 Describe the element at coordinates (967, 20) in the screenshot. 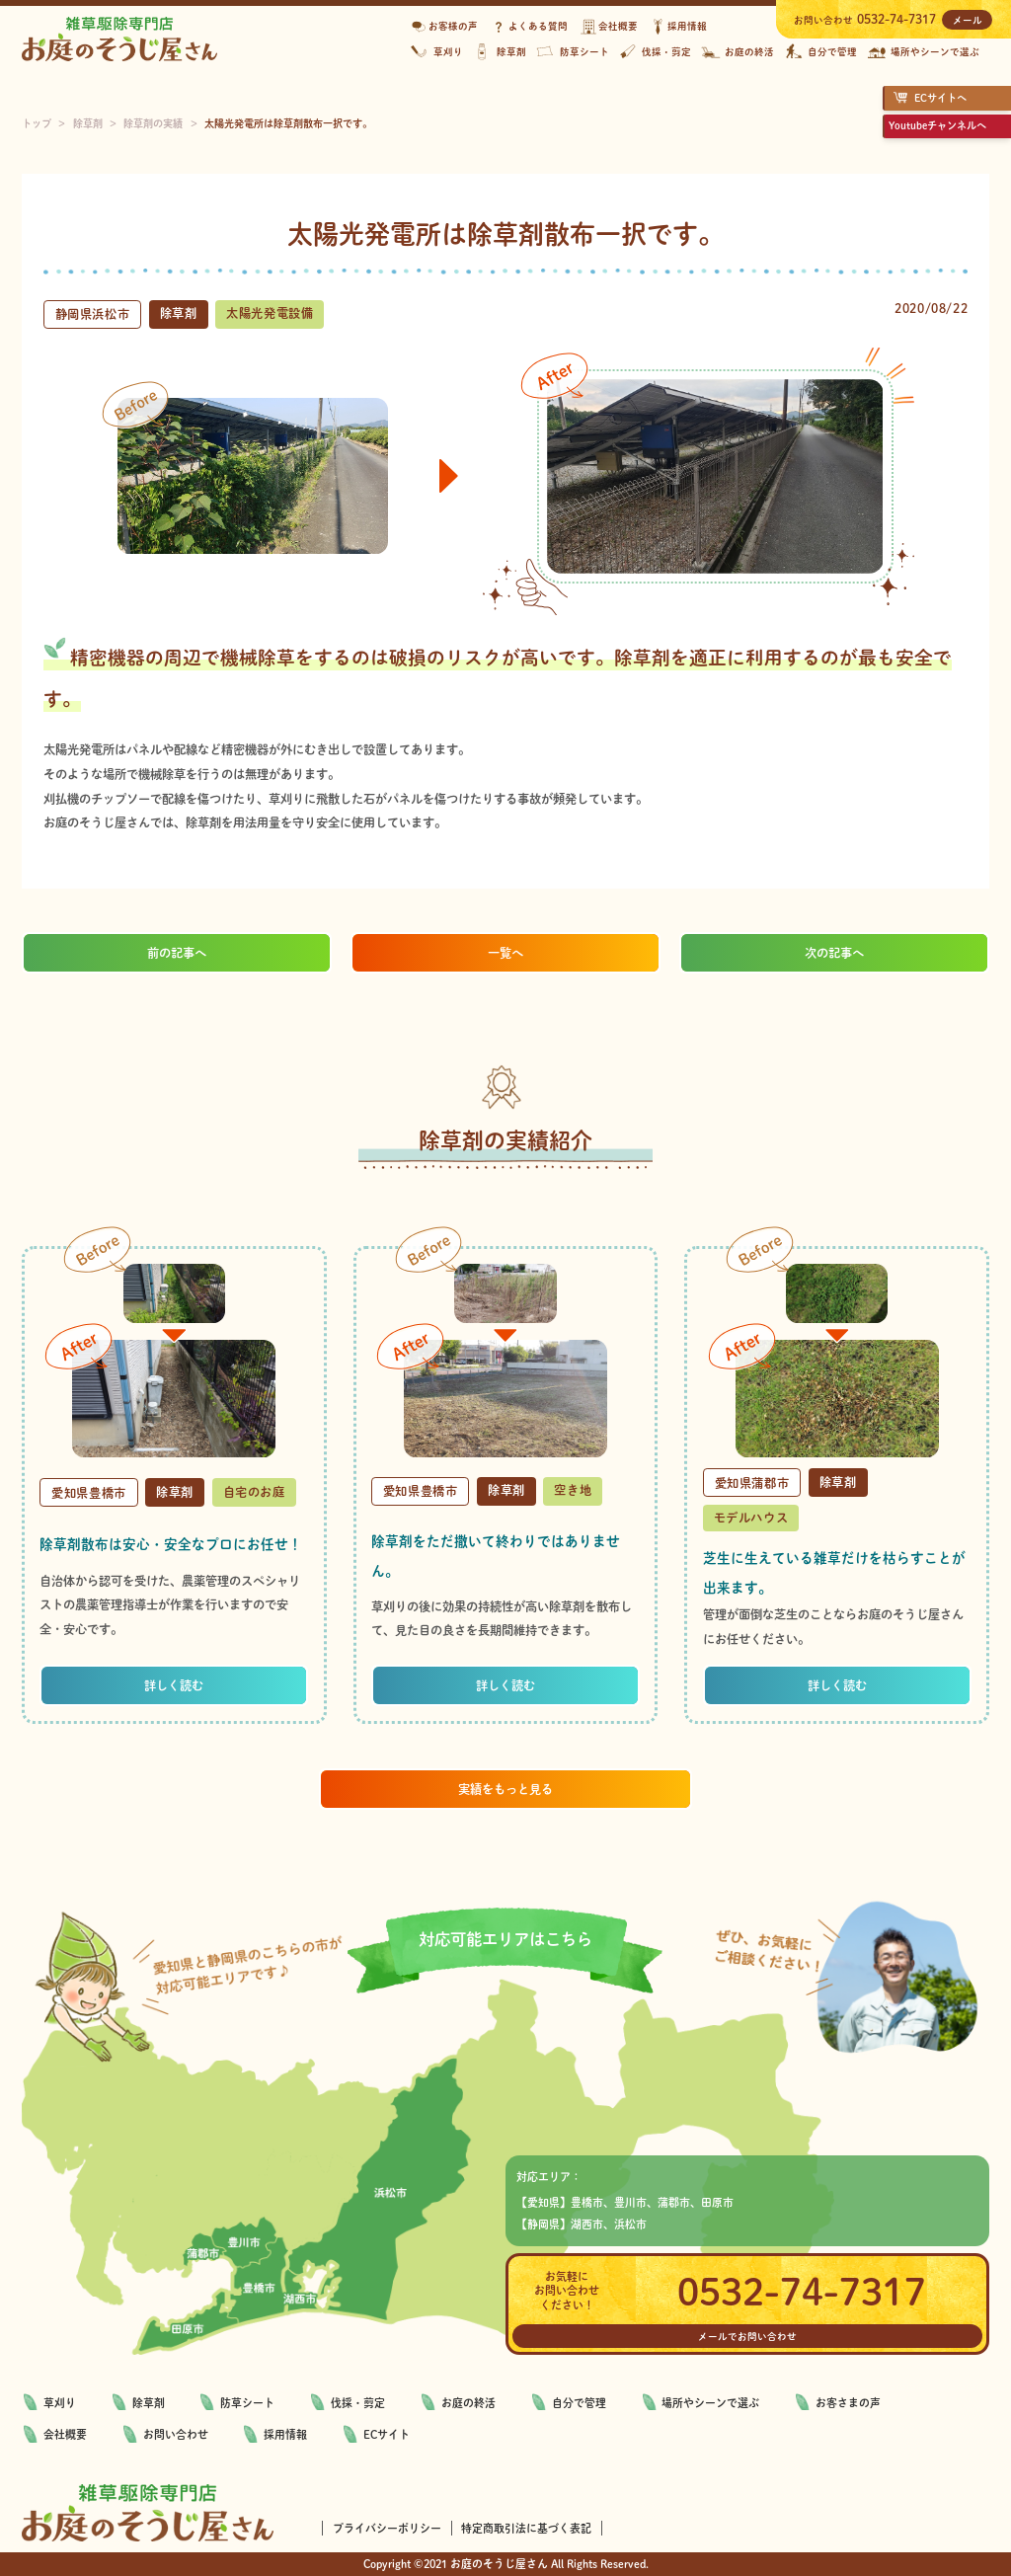

I see `メール` at that location.